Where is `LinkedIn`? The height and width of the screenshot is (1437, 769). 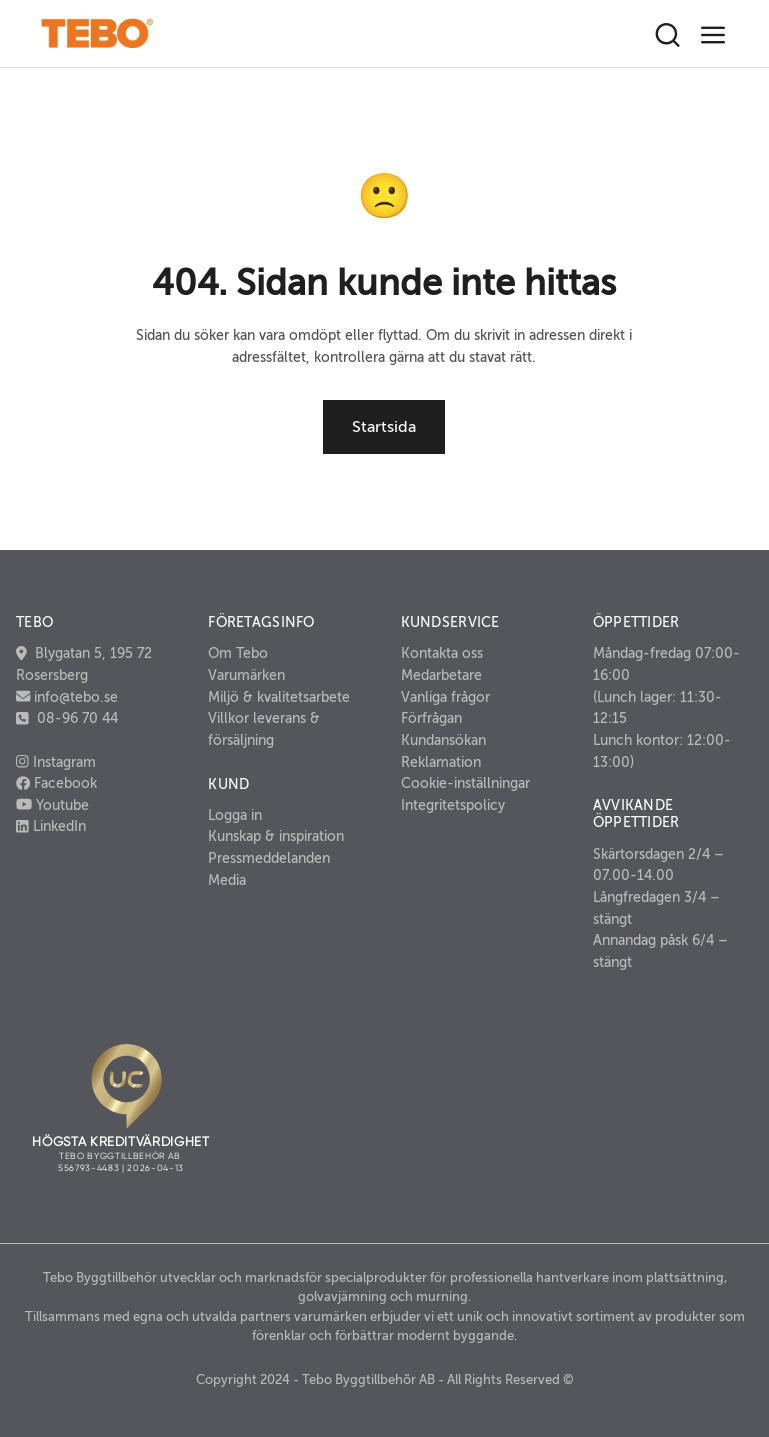
LinkedIn is located at coordinates (51, 826).